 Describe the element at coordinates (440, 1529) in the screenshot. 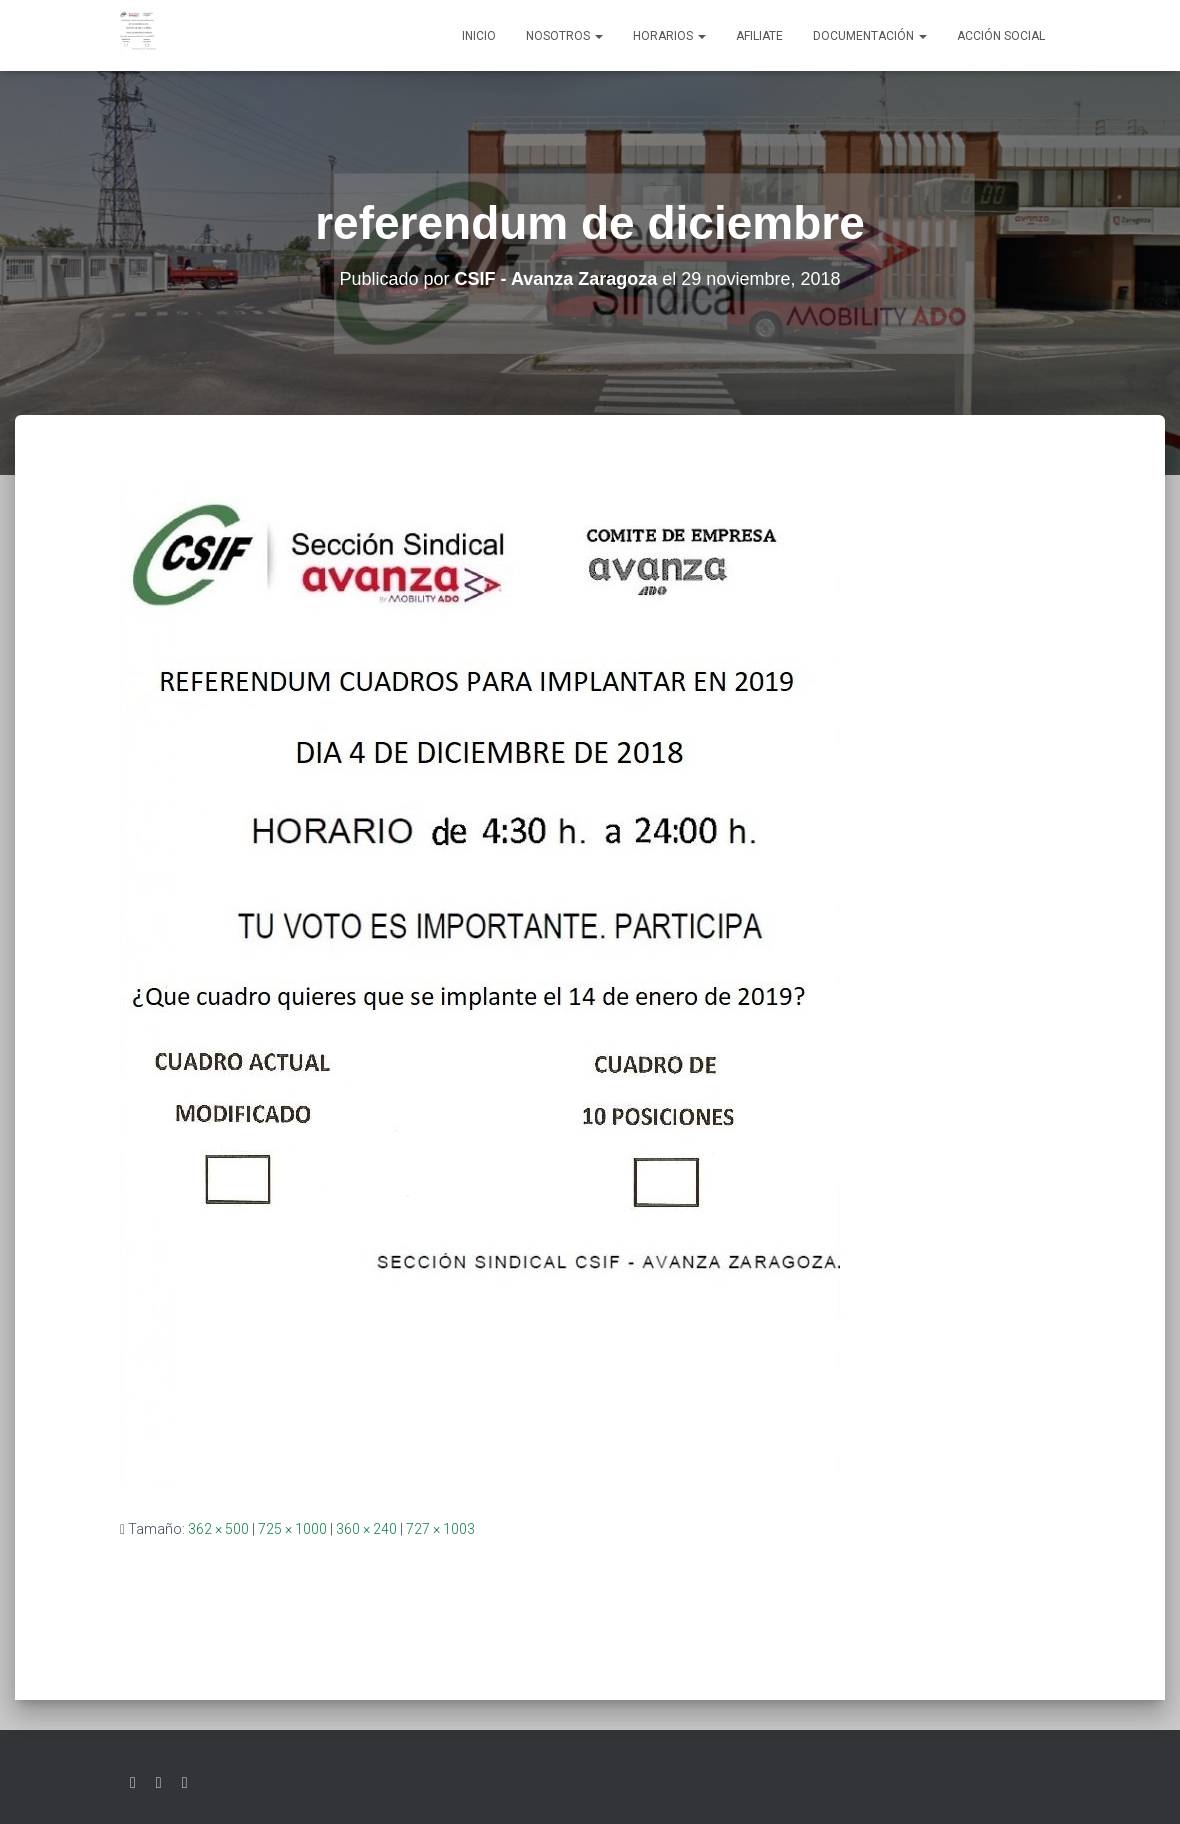

I see `727 × 1003` at that location.